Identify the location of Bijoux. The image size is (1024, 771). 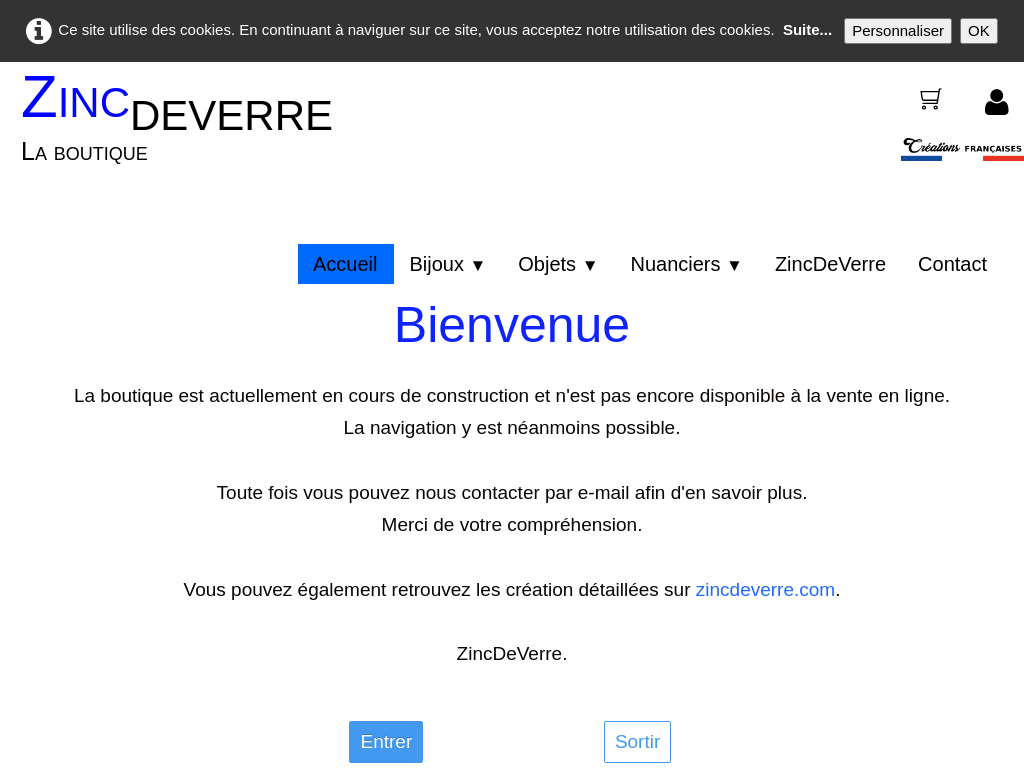
(447, 264).